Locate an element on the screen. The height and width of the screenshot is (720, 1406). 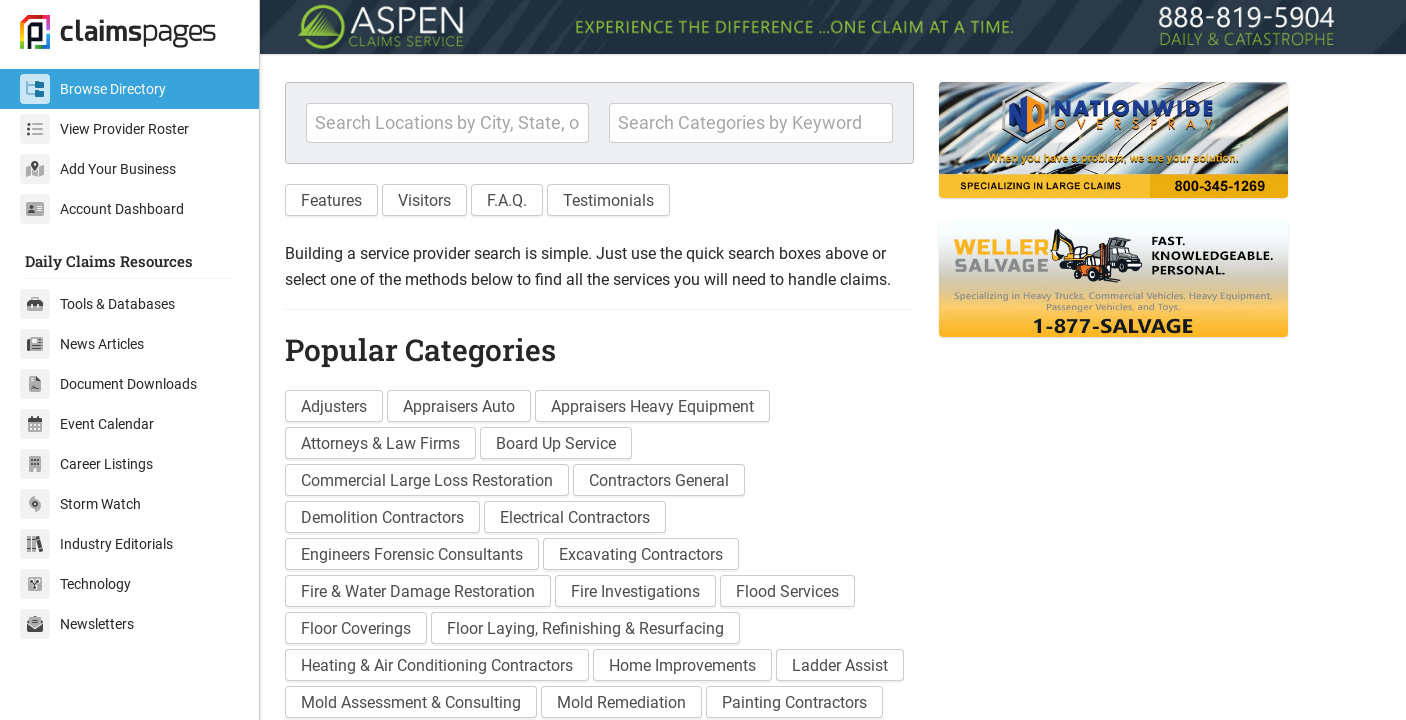
Engineers Forensic Consultants is located at coordinates (412, 554).